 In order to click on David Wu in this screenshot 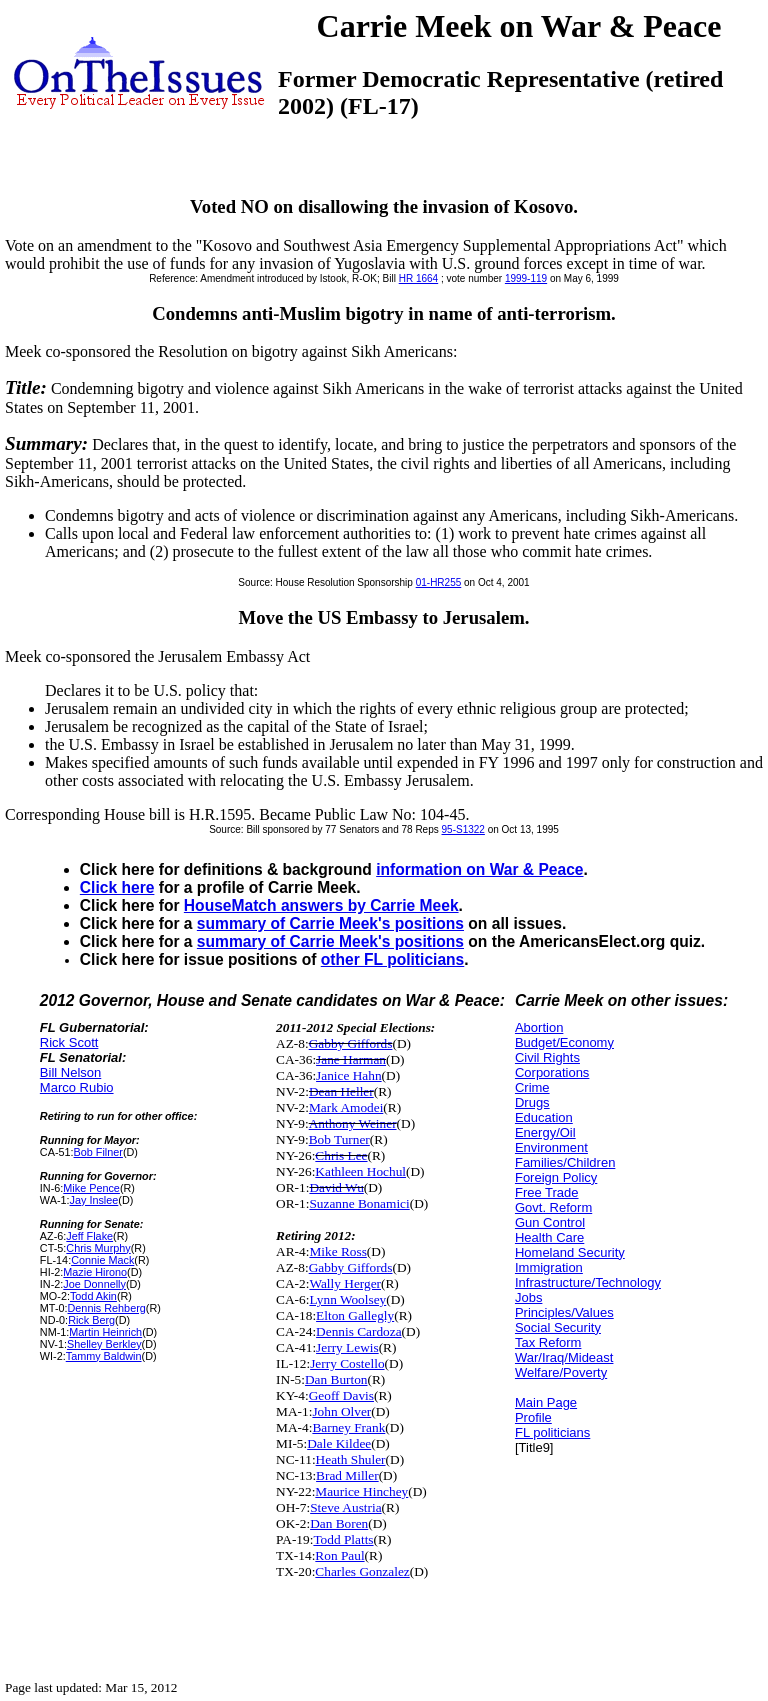, I will do `click(336, 1187)`.